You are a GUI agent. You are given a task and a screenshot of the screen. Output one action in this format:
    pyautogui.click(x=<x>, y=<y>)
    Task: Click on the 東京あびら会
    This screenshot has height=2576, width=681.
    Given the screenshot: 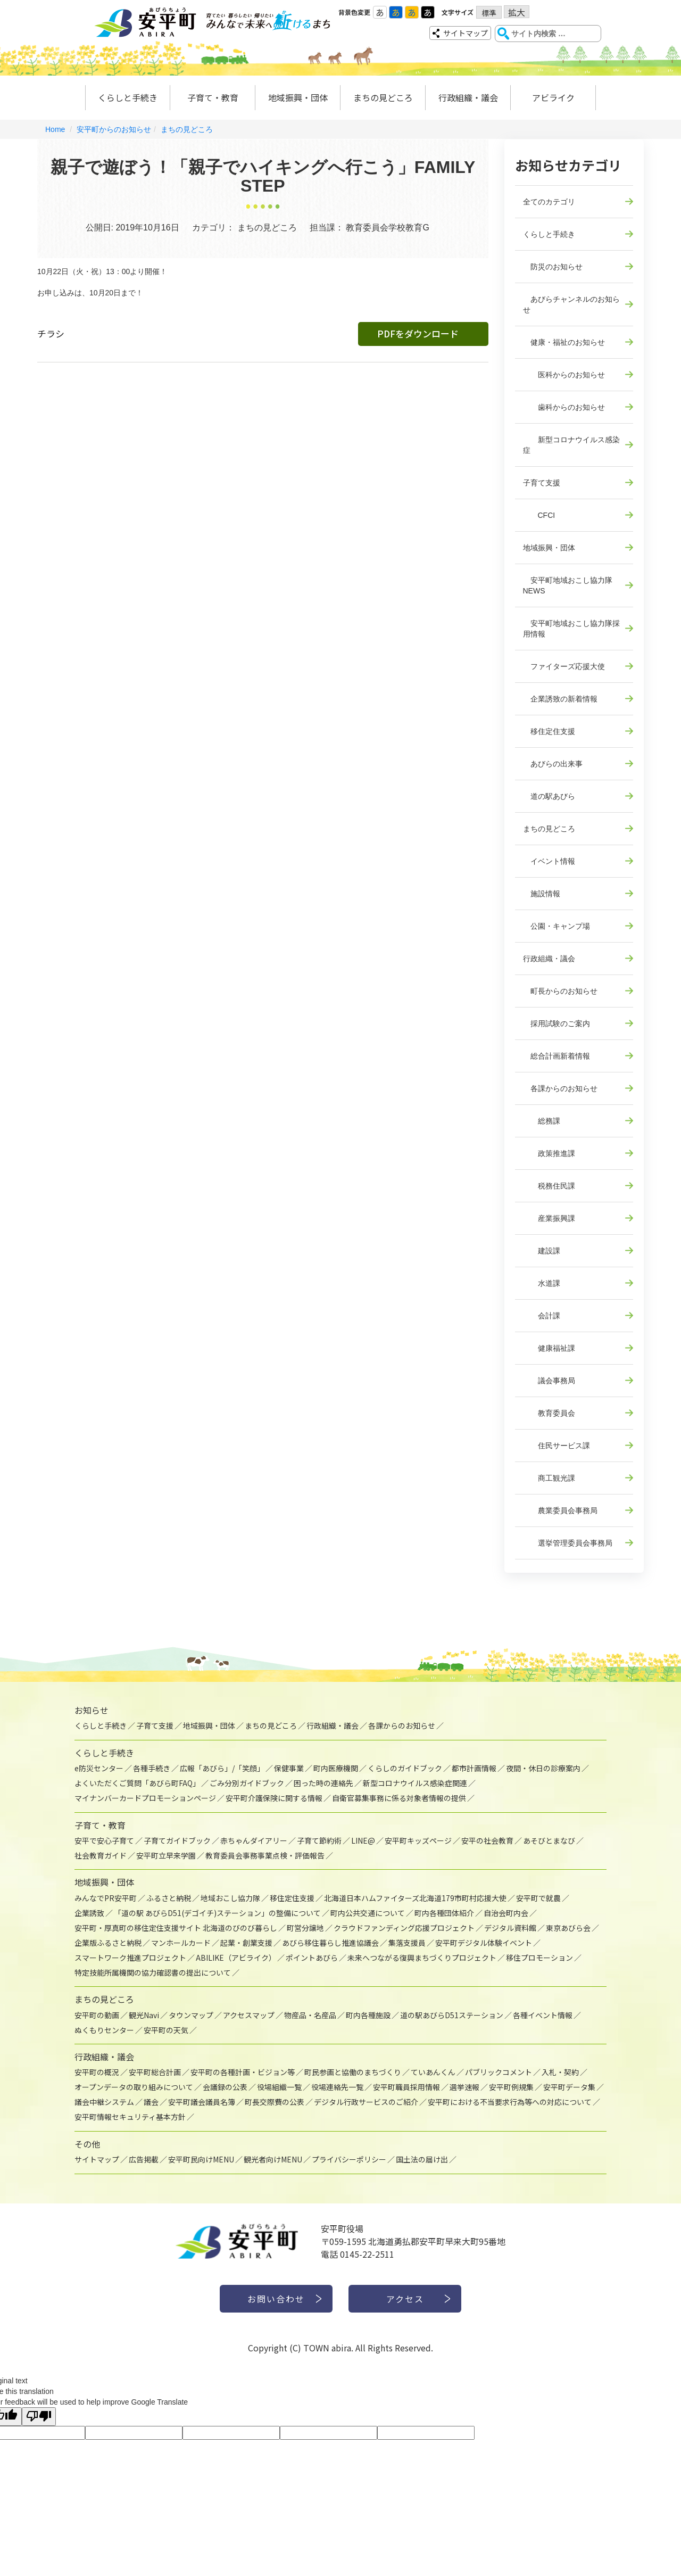 What is the action you would take?
    pyautogui.click(x=568, y=1927)
    